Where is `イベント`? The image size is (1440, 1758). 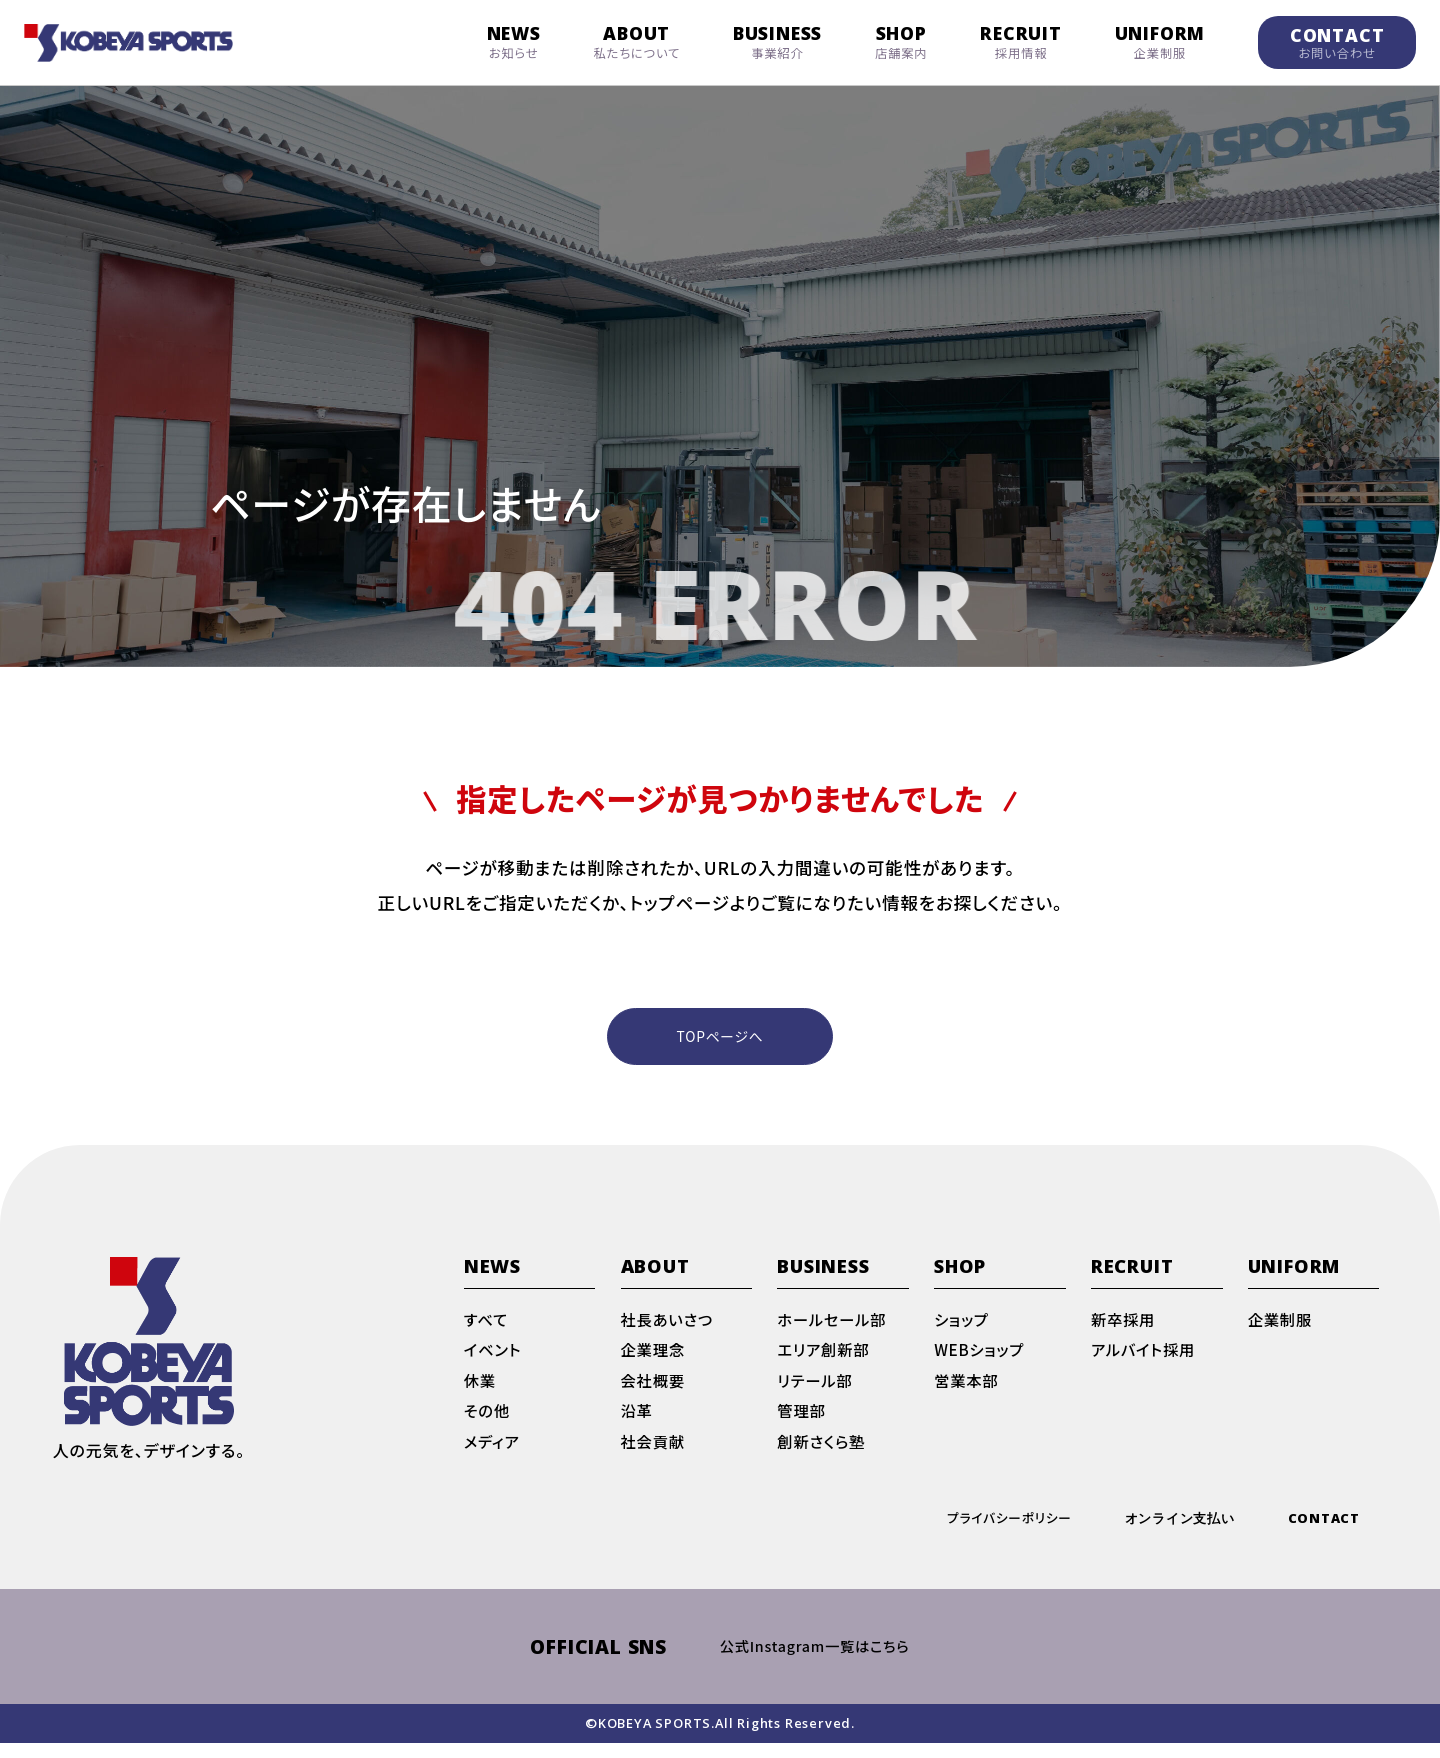 イベント is located at coordinates (494, 1358).